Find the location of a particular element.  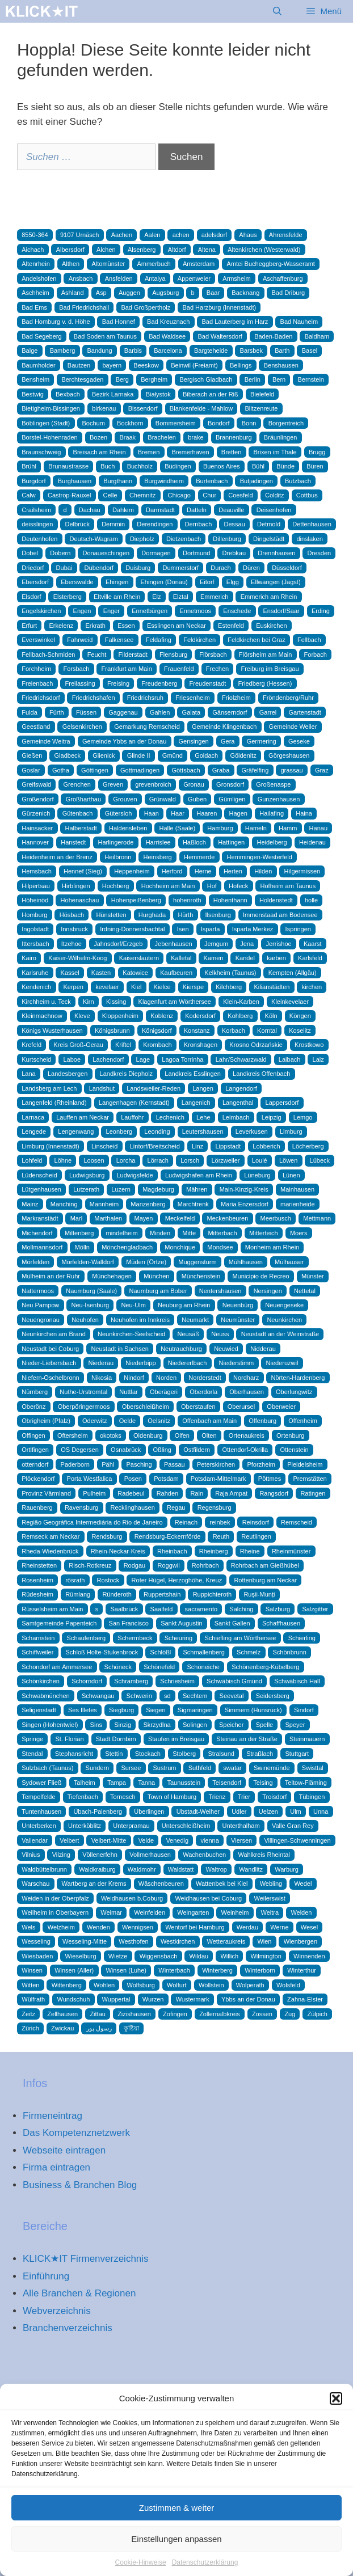

Langenhagen (Kernstadt) is located at coordinates (134, 1102).